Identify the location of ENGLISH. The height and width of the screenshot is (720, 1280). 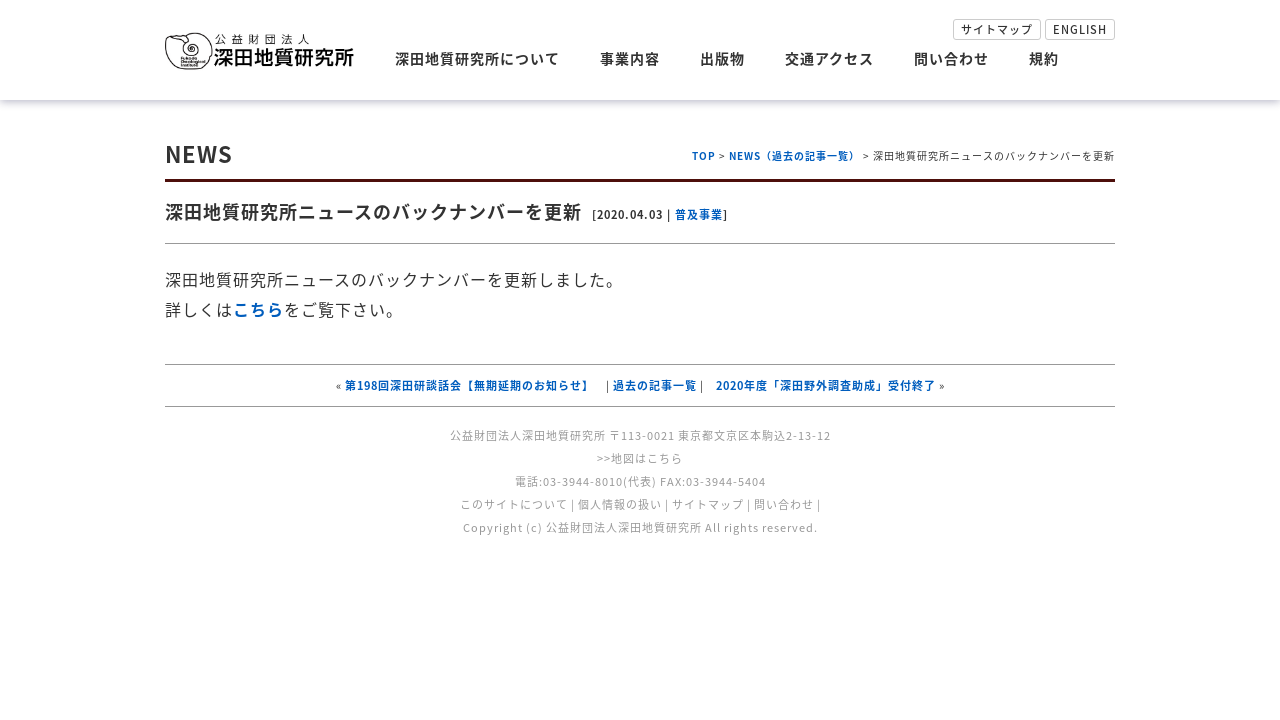
(1080, 29).